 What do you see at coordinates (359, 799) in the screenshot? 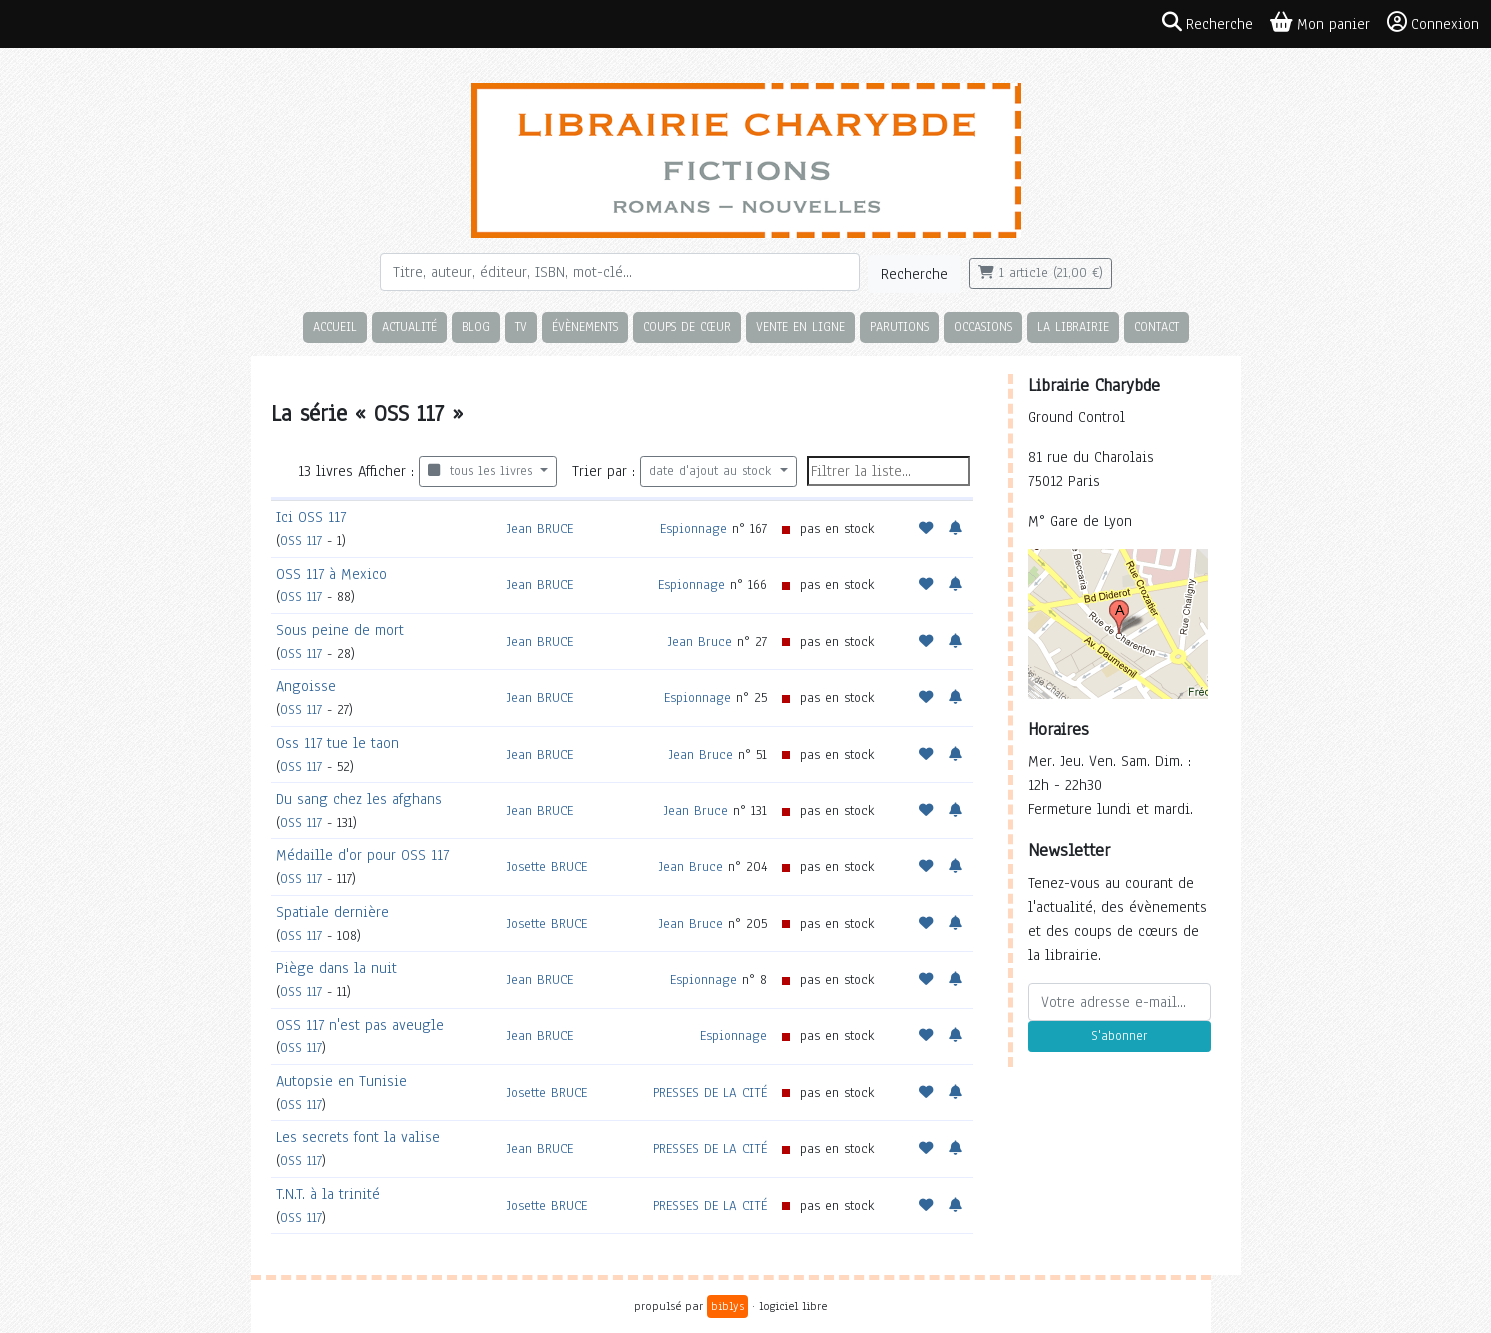
I see `Du sang chez les afghans` at bounding box center [359, 799].